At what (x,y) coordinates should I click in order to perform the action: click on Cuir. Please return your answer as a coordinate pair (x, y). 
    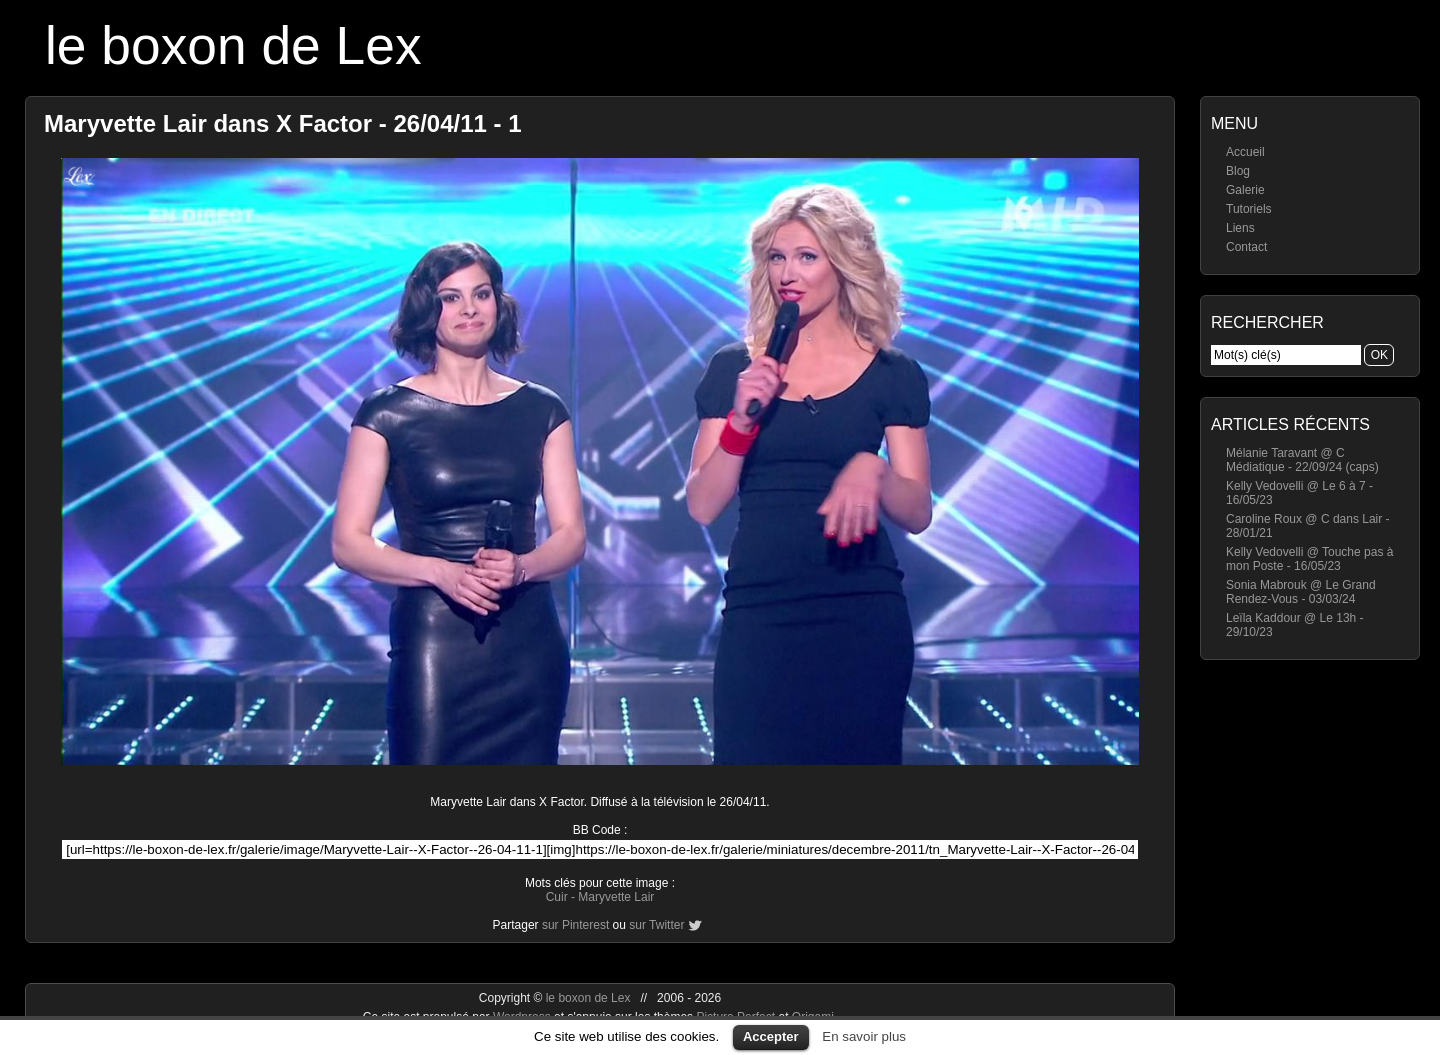
    Looking at the image, I should click on (557, 897).